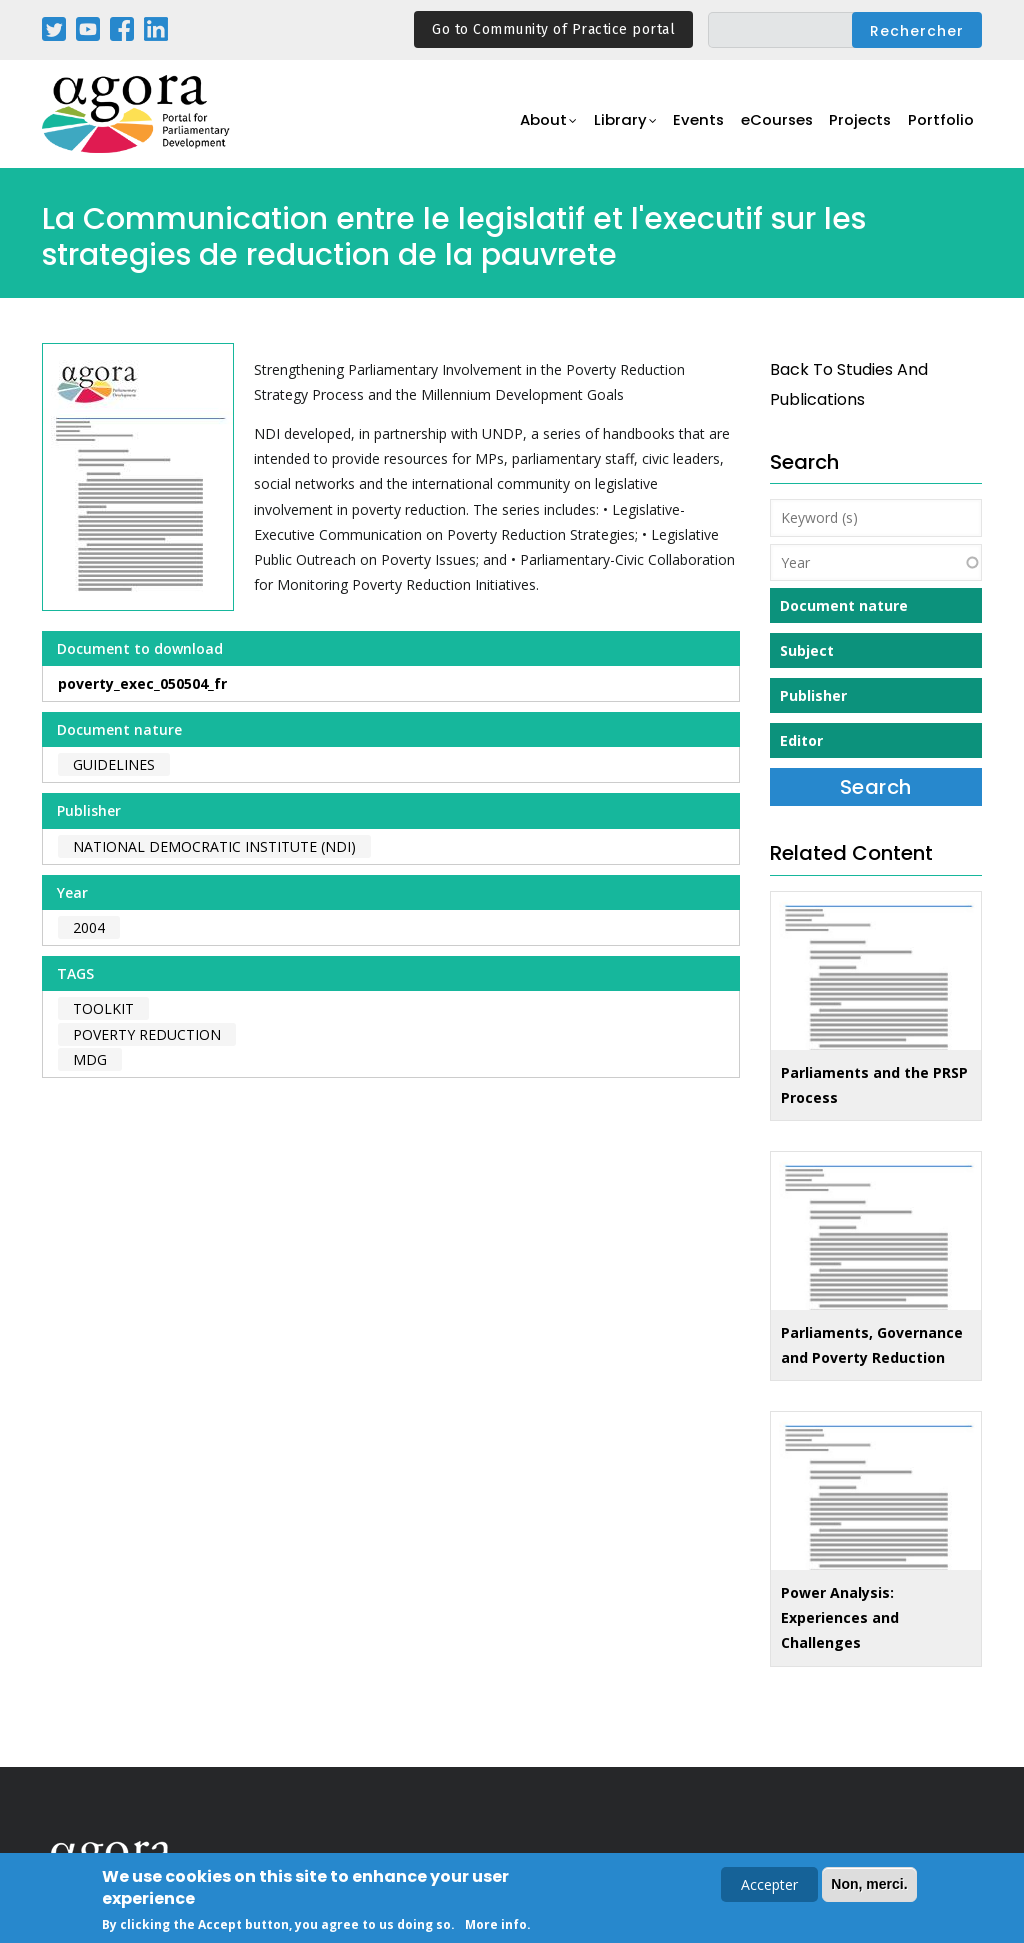 This screenshot has width=1024, height=1943. What do you see at coordinates (89, 927) in the screenshot?
I see `2004` at bounding box center [89, 927].